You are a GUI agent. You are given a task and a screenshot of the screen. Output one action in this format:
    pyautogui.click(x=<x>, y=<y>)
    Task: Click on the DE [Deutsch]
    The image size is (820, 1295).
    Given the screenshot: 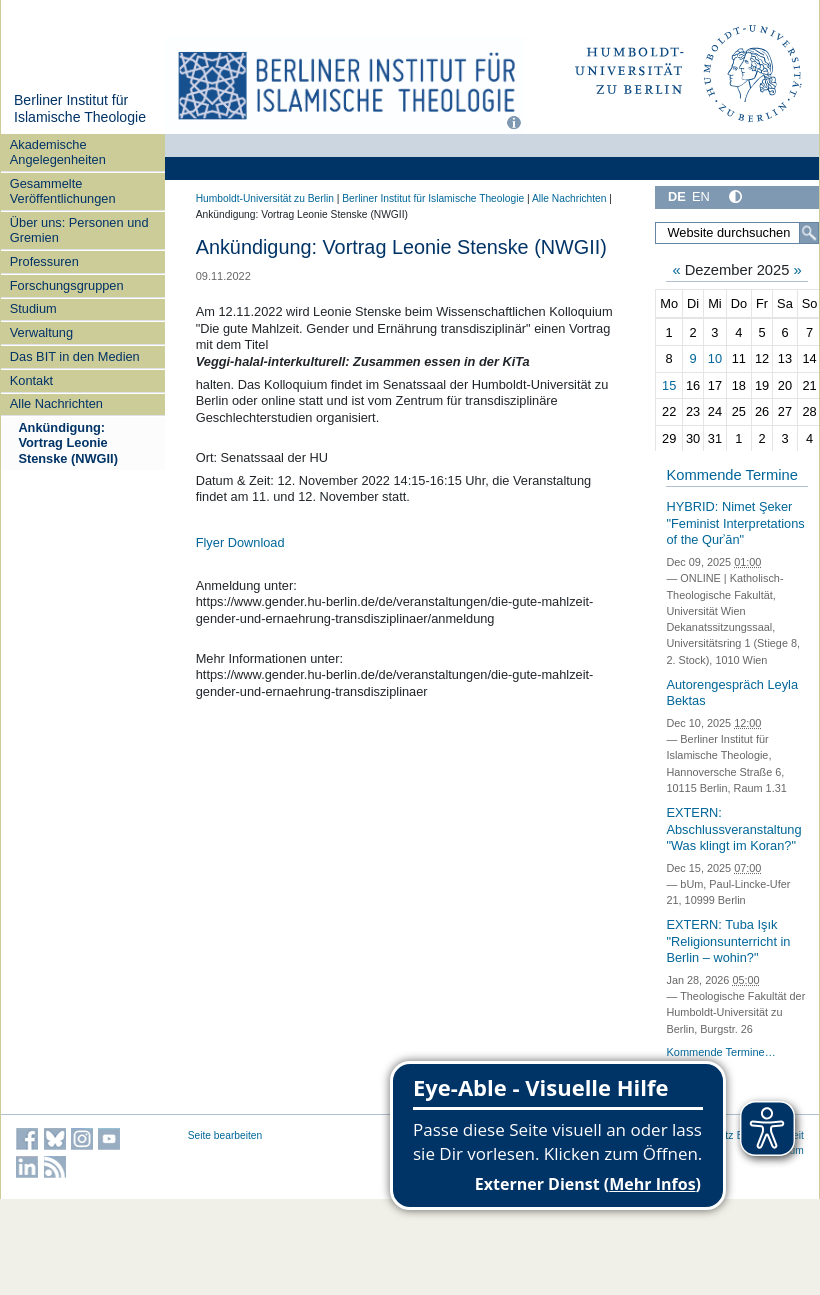 What is the action you would take?
    pyautogui.click(x=677, y=196)
    